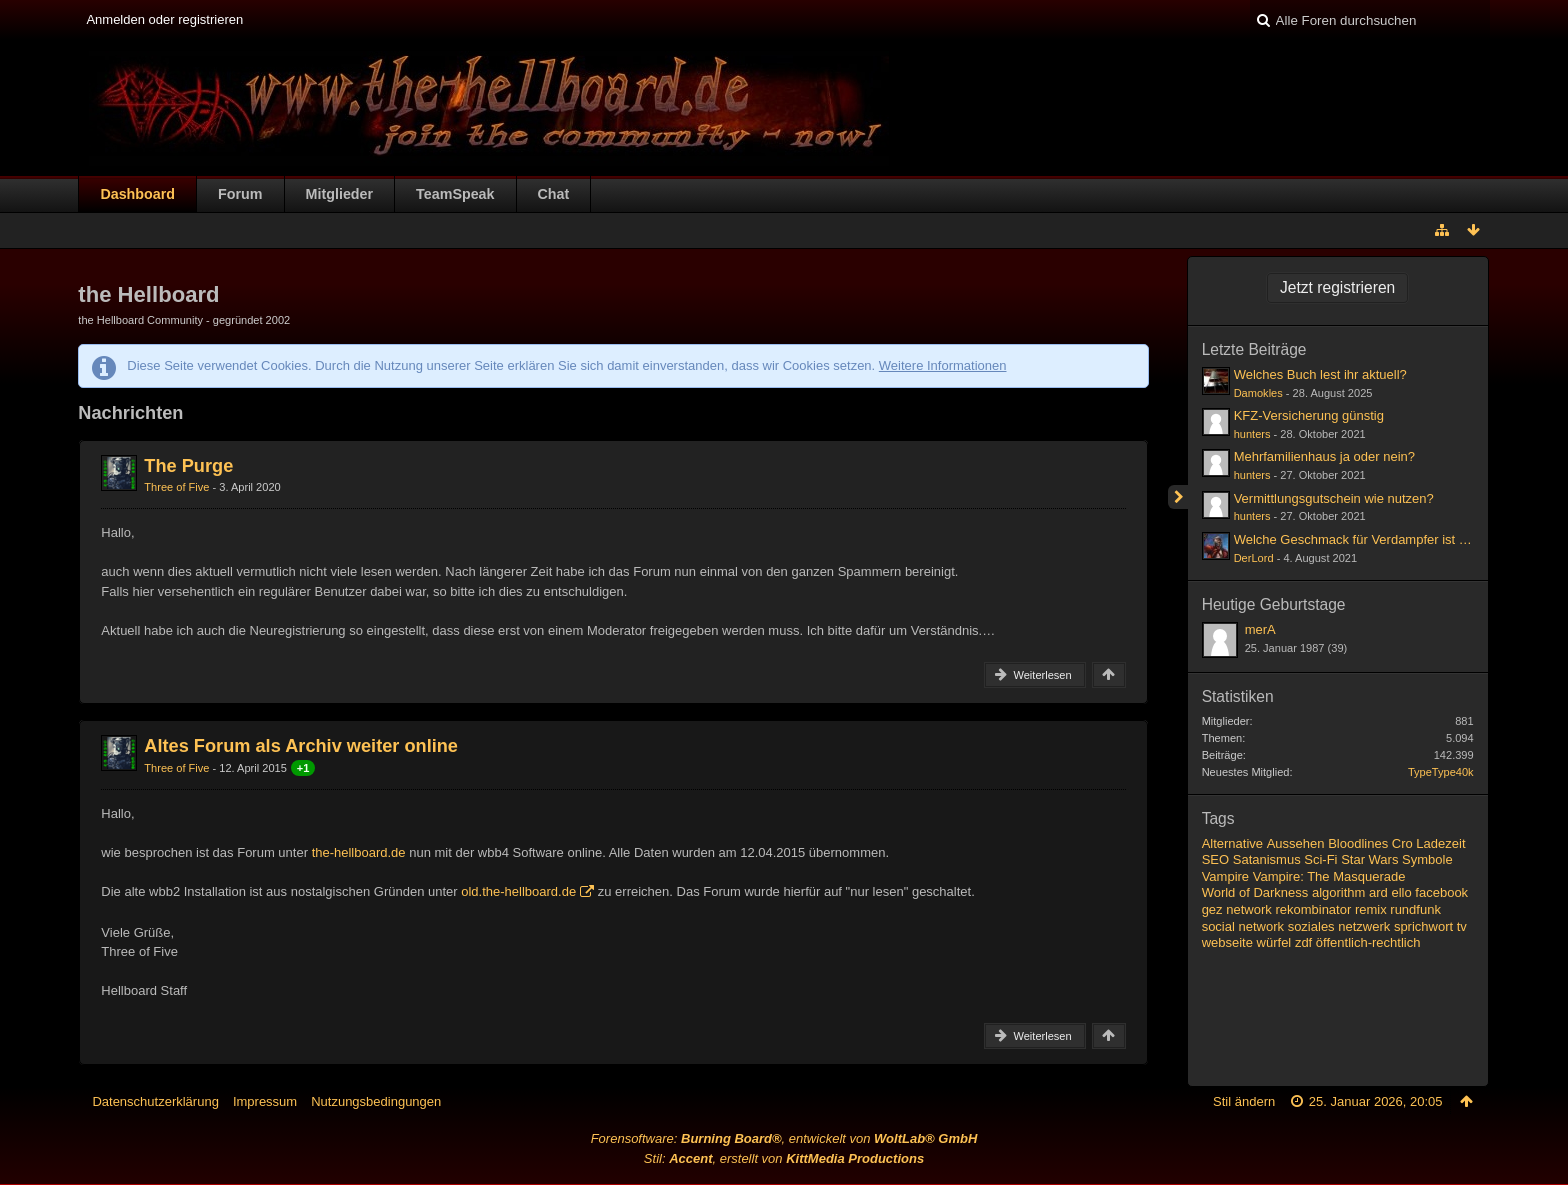 The width and height of the screenshot is (1568, 1185). Describe the element at coordinates (1358, 843) in the screenshot. I see `Bloodlines` at that location.